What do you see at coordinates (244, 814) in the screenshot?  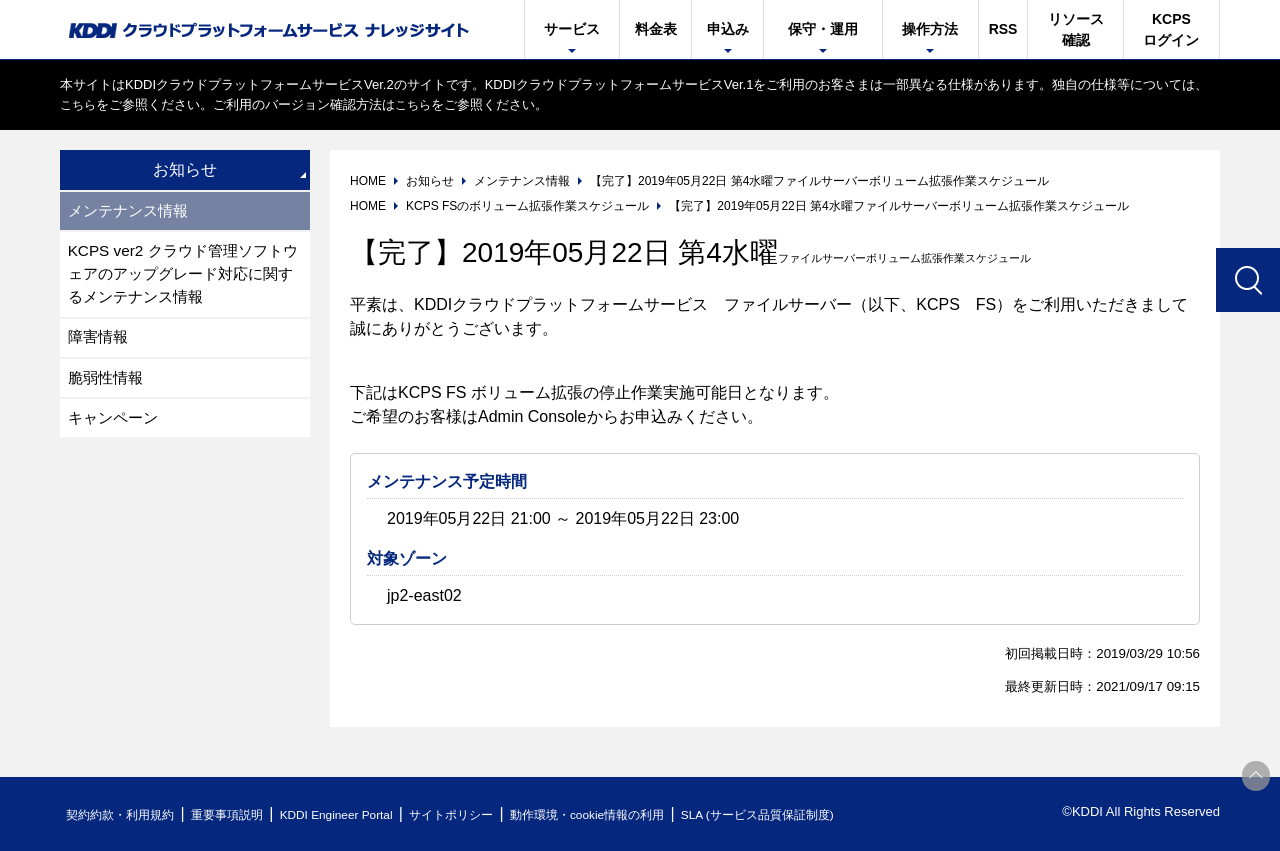 I see `重要事項説明` at bounding box center [244, 814].